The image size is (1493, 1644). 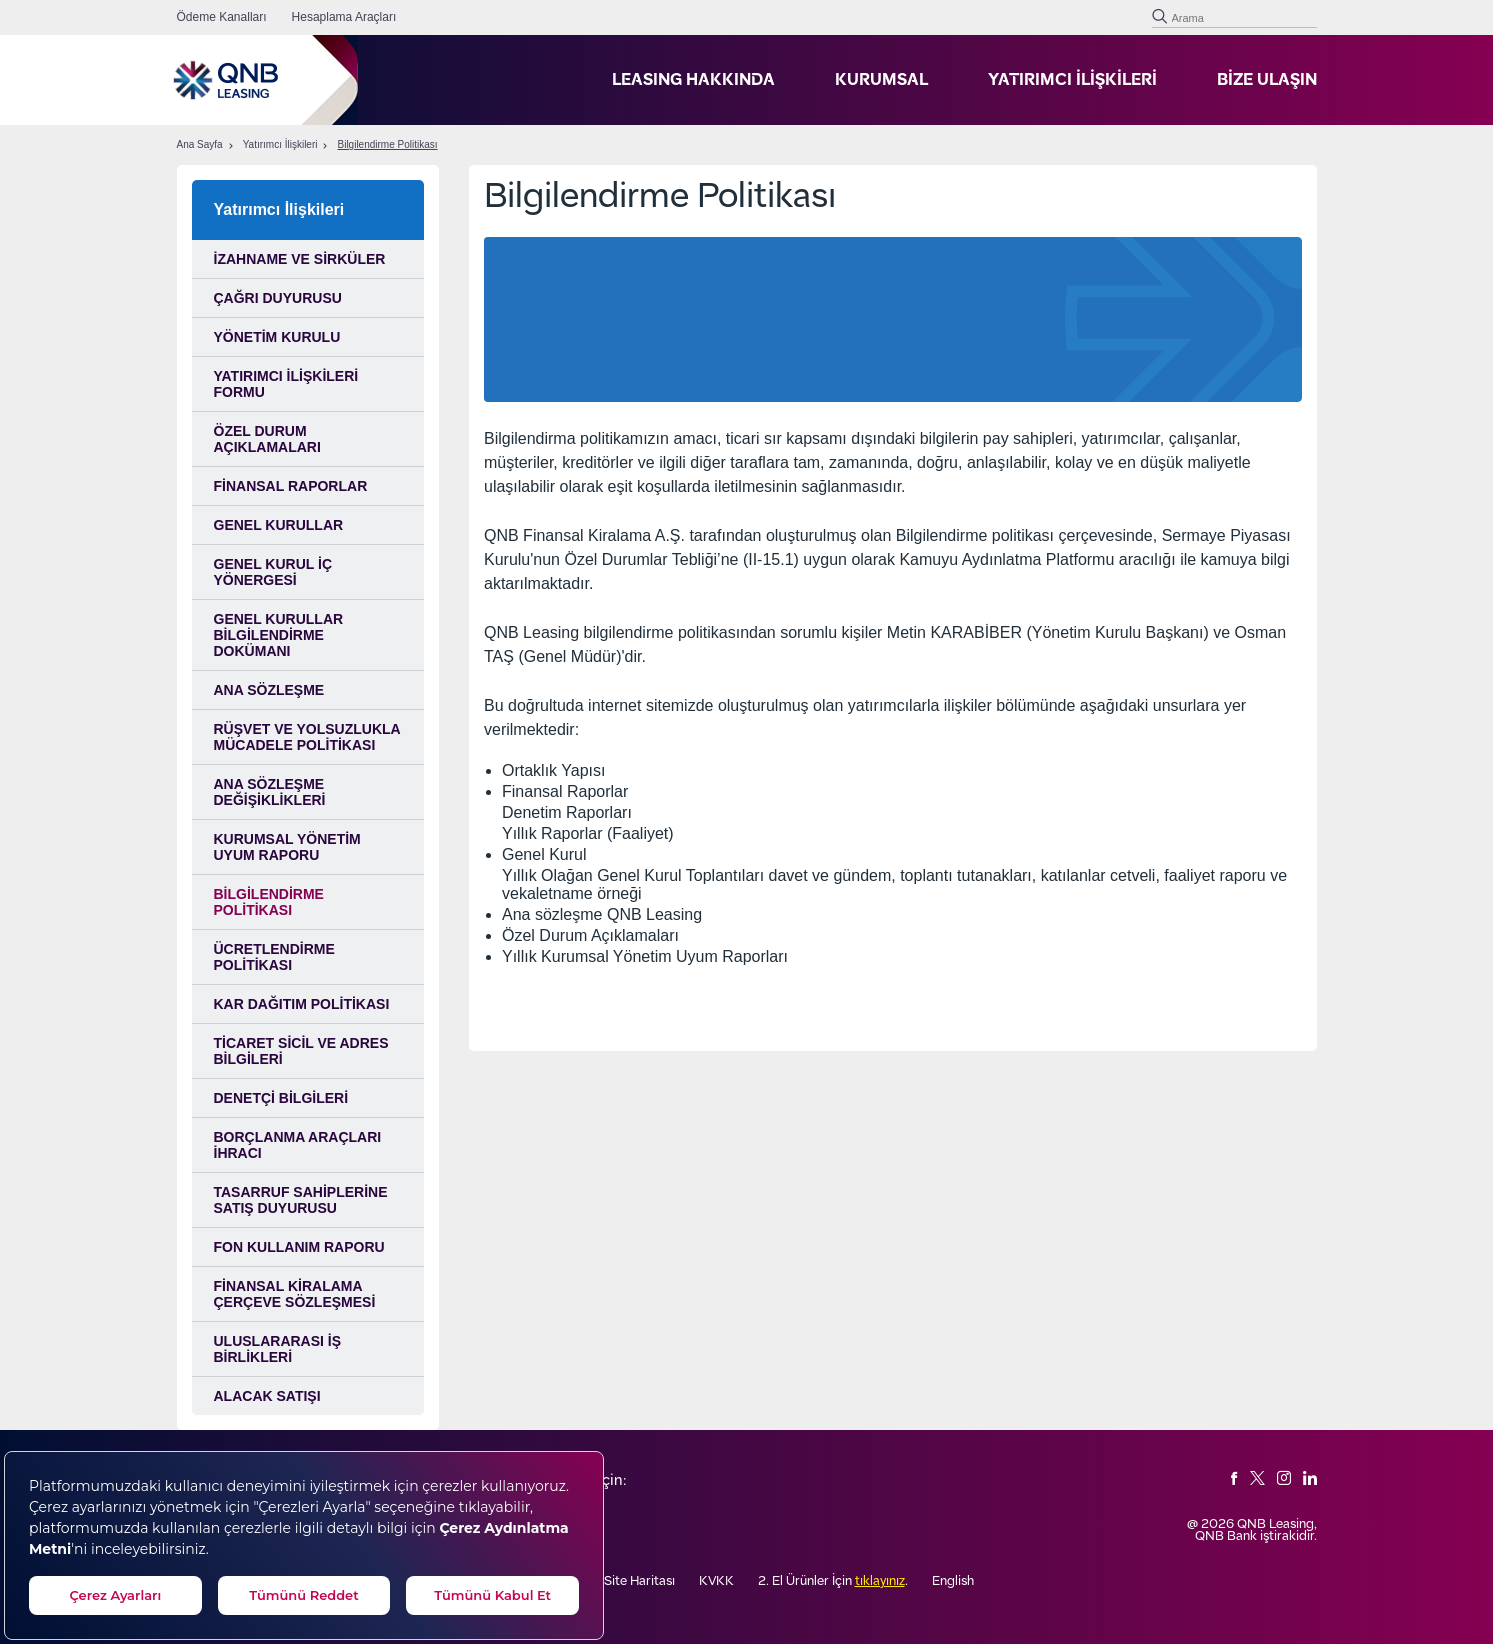 What do you see at coordinates (387, 145) in the screenshot?
I see `Bilgilendirme Politikası` at bounding box center [387, 145].